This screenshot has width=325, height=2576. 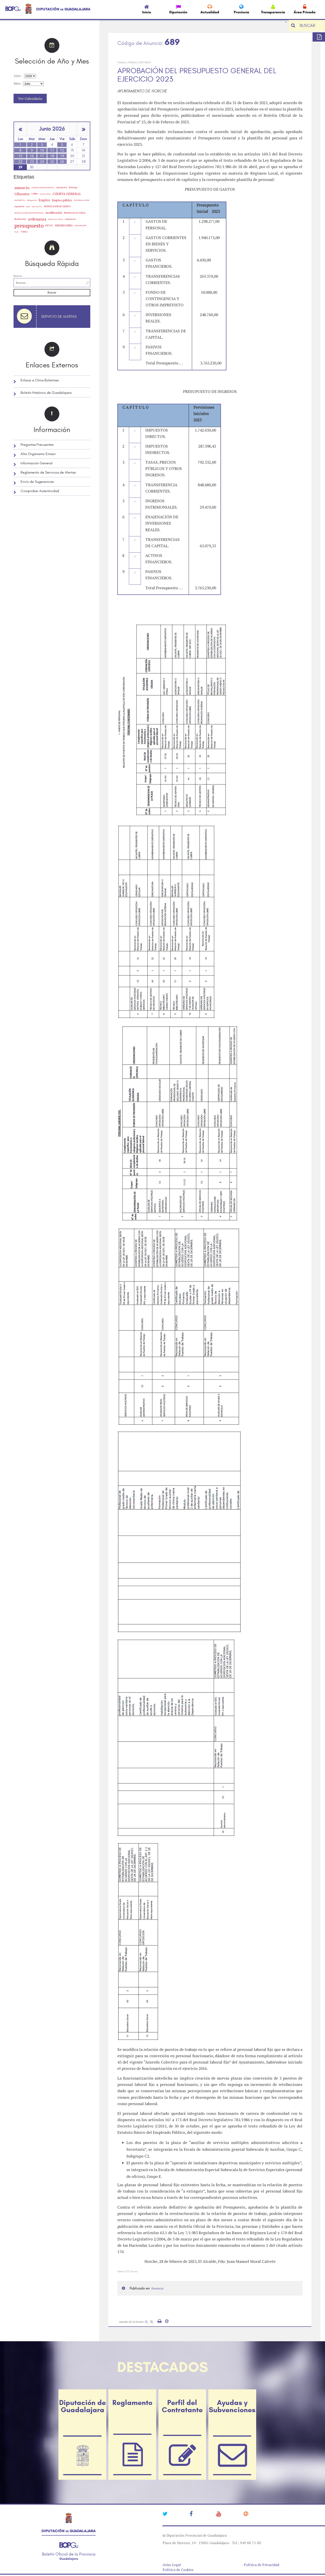 What do you see at coordinates (42, 150) in the screenshot?
I see `10` at bounding box center [42, 150].